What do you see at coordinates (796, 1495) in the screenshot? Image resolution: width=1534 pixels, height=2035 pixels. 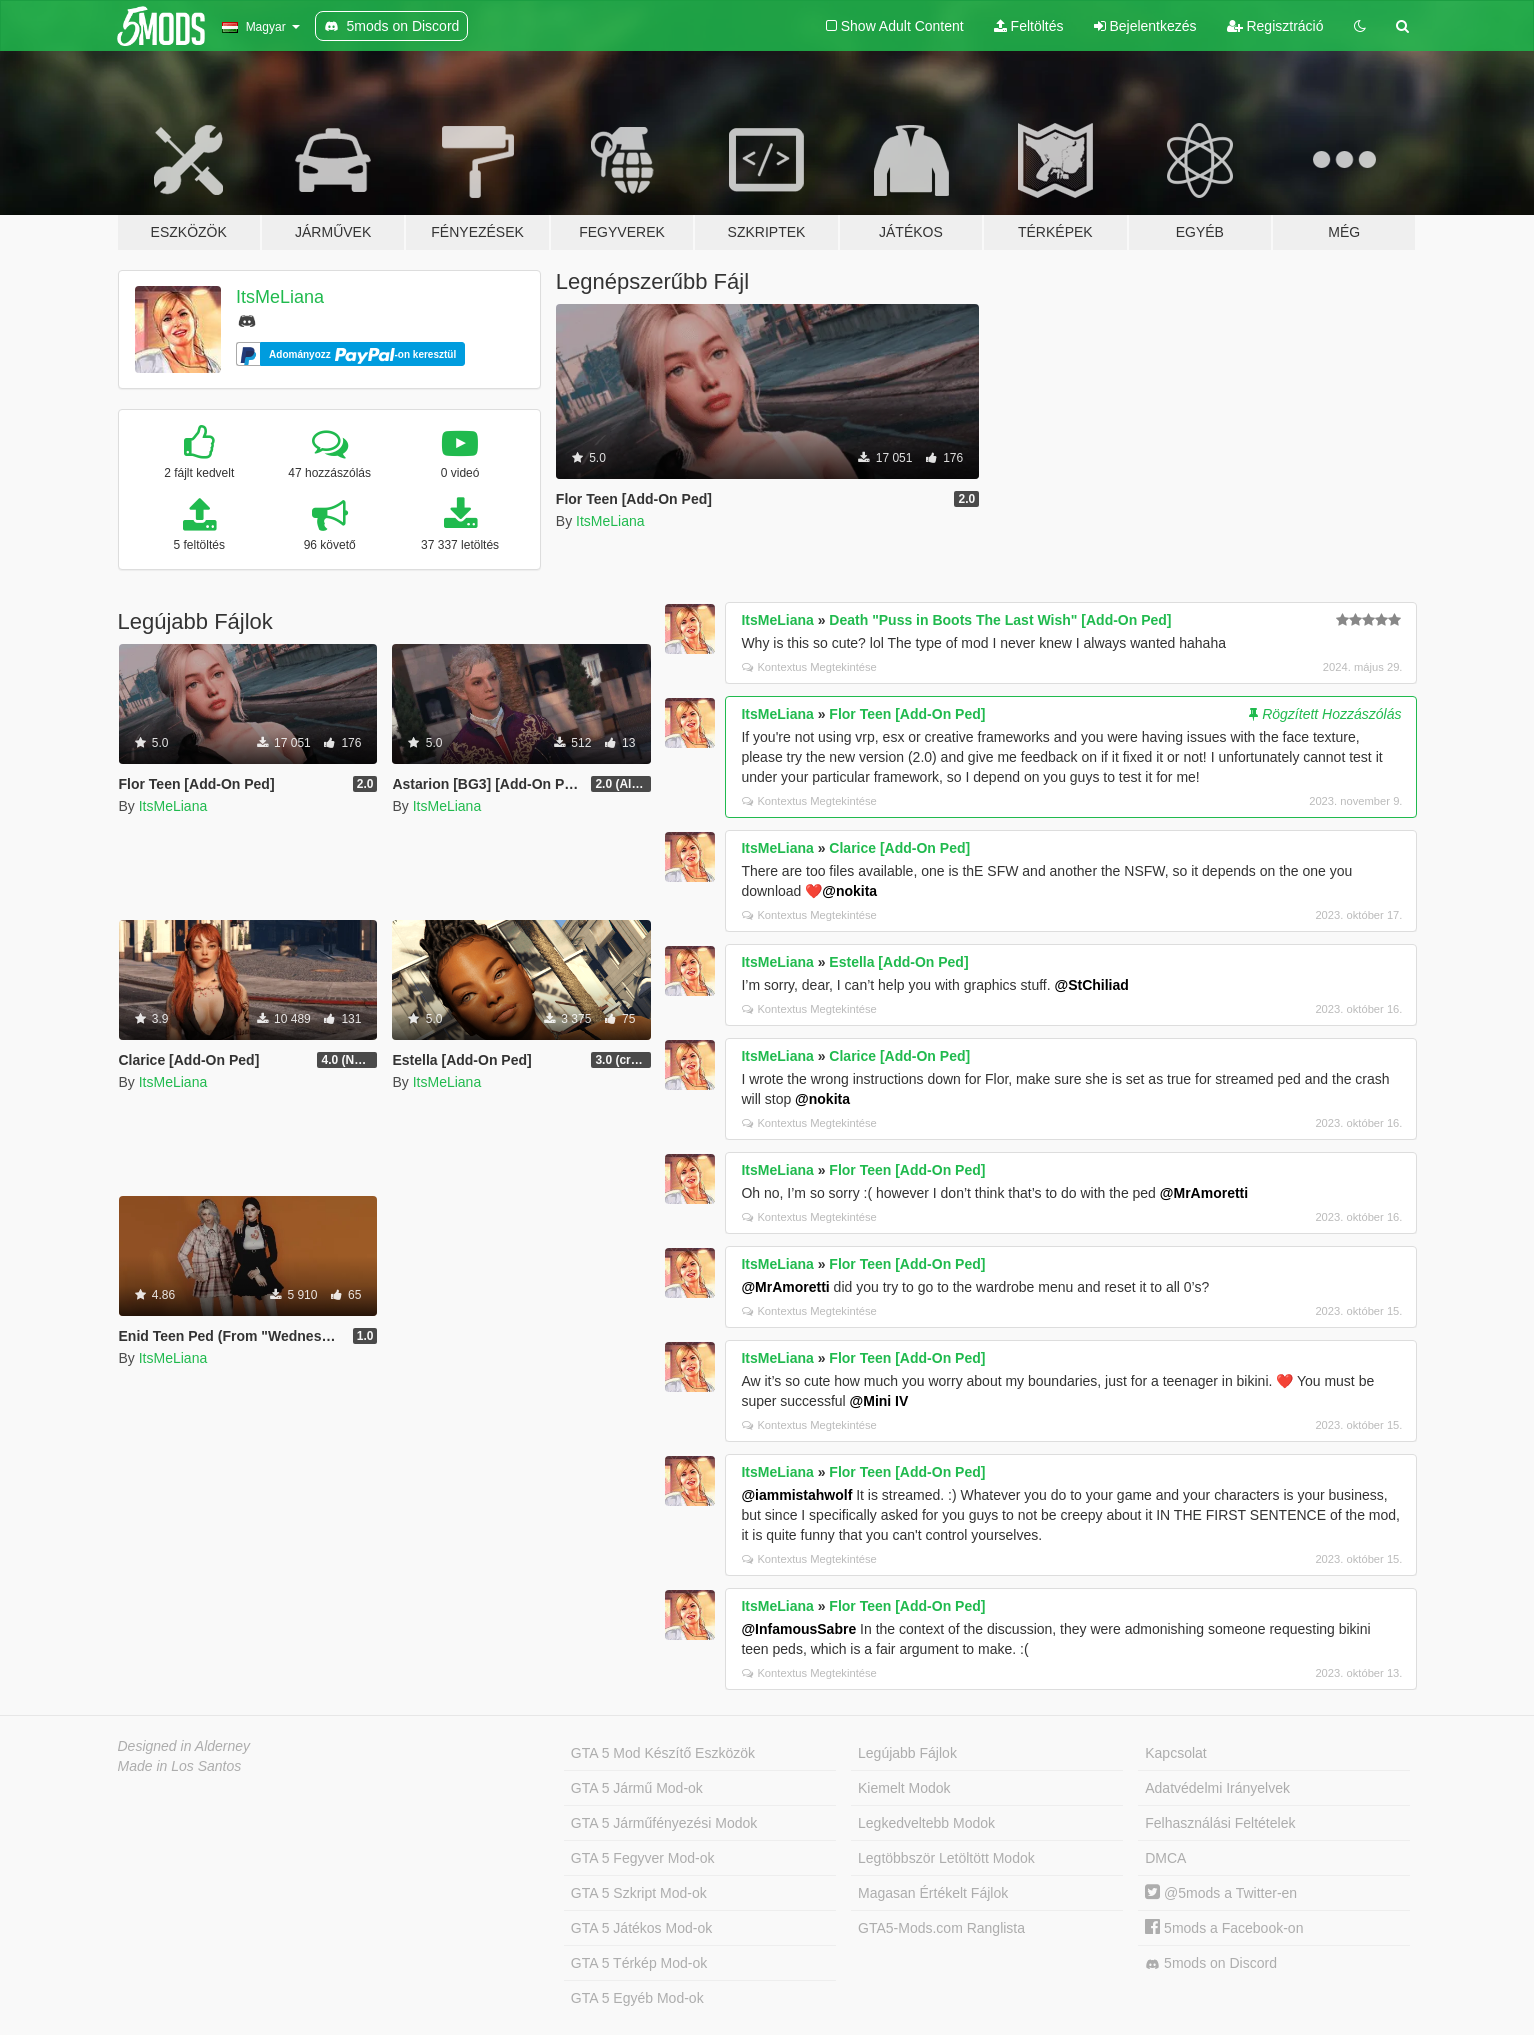 I see `@iammistahwolf` at bounding box center [796, 1495].